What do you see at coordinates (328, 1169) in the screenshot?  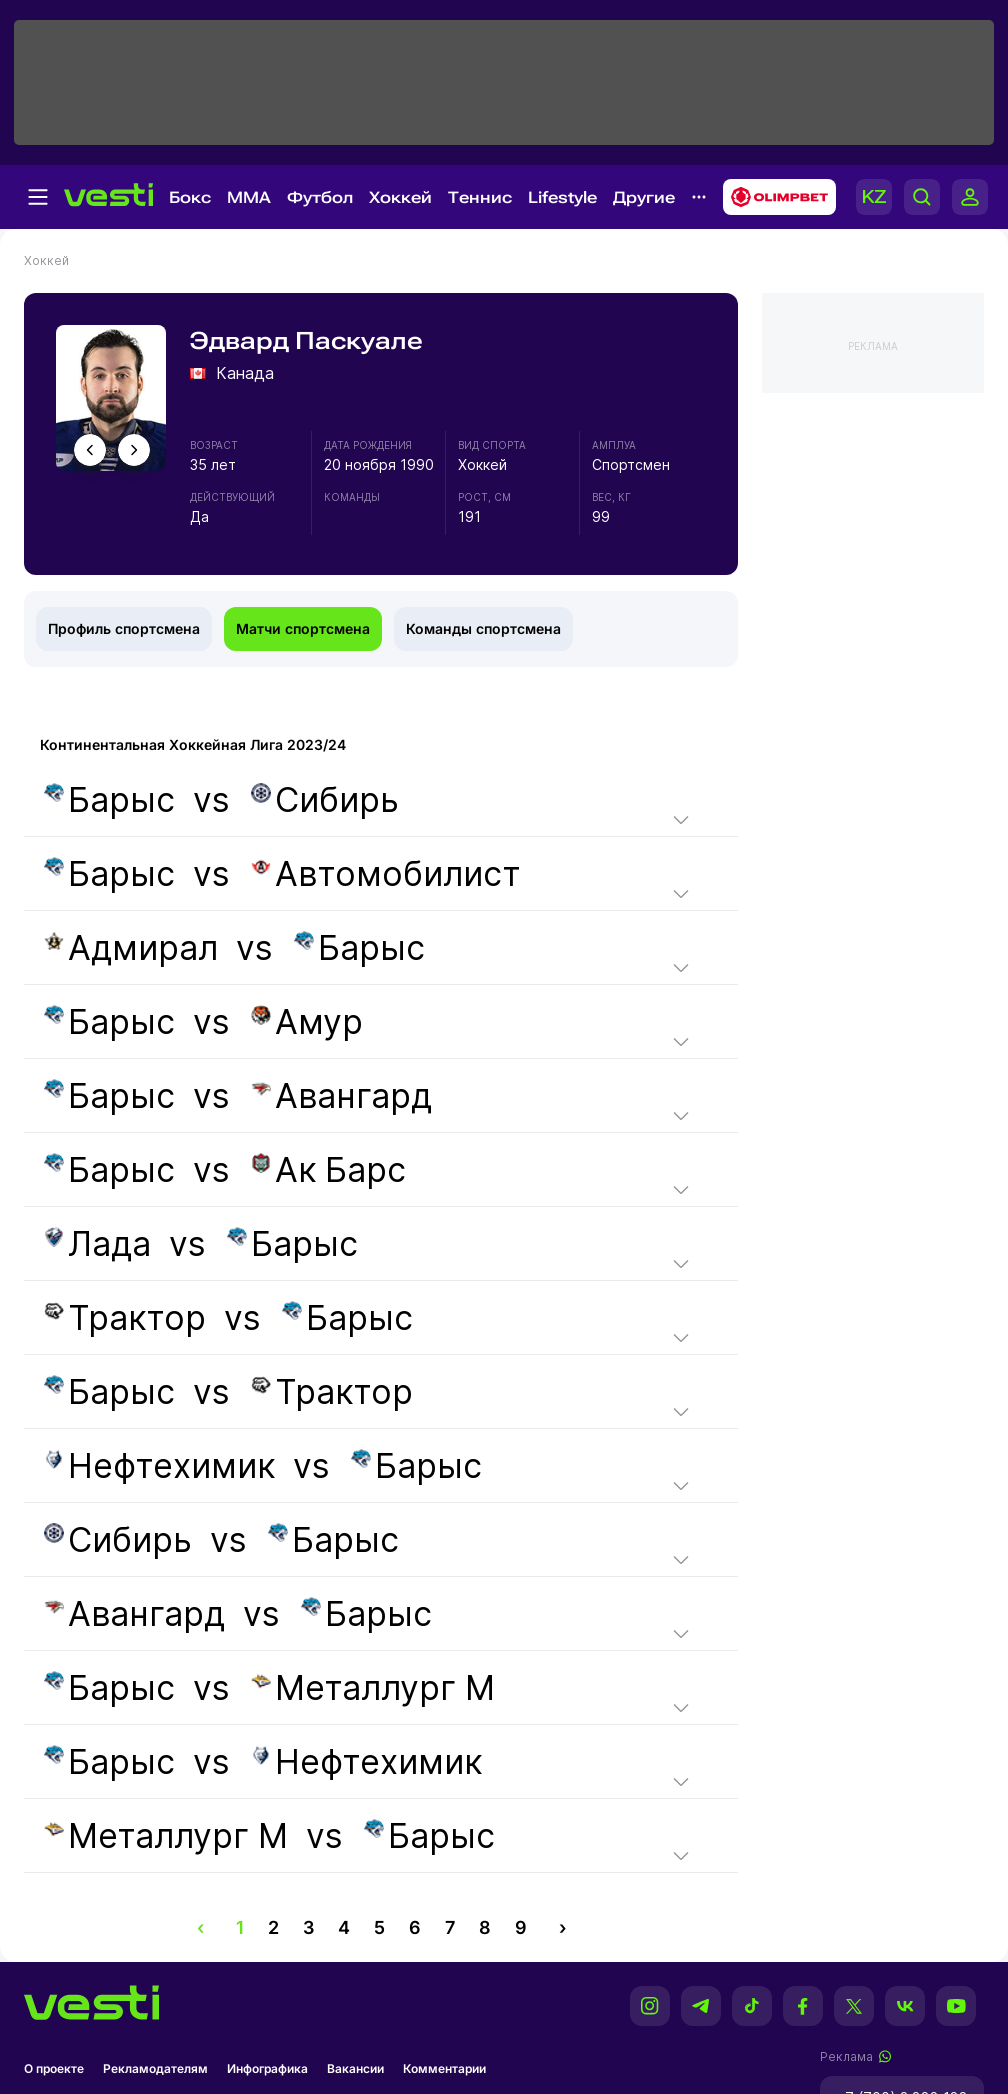 I see `Ак Барс` at bounding box center [328, 1169].